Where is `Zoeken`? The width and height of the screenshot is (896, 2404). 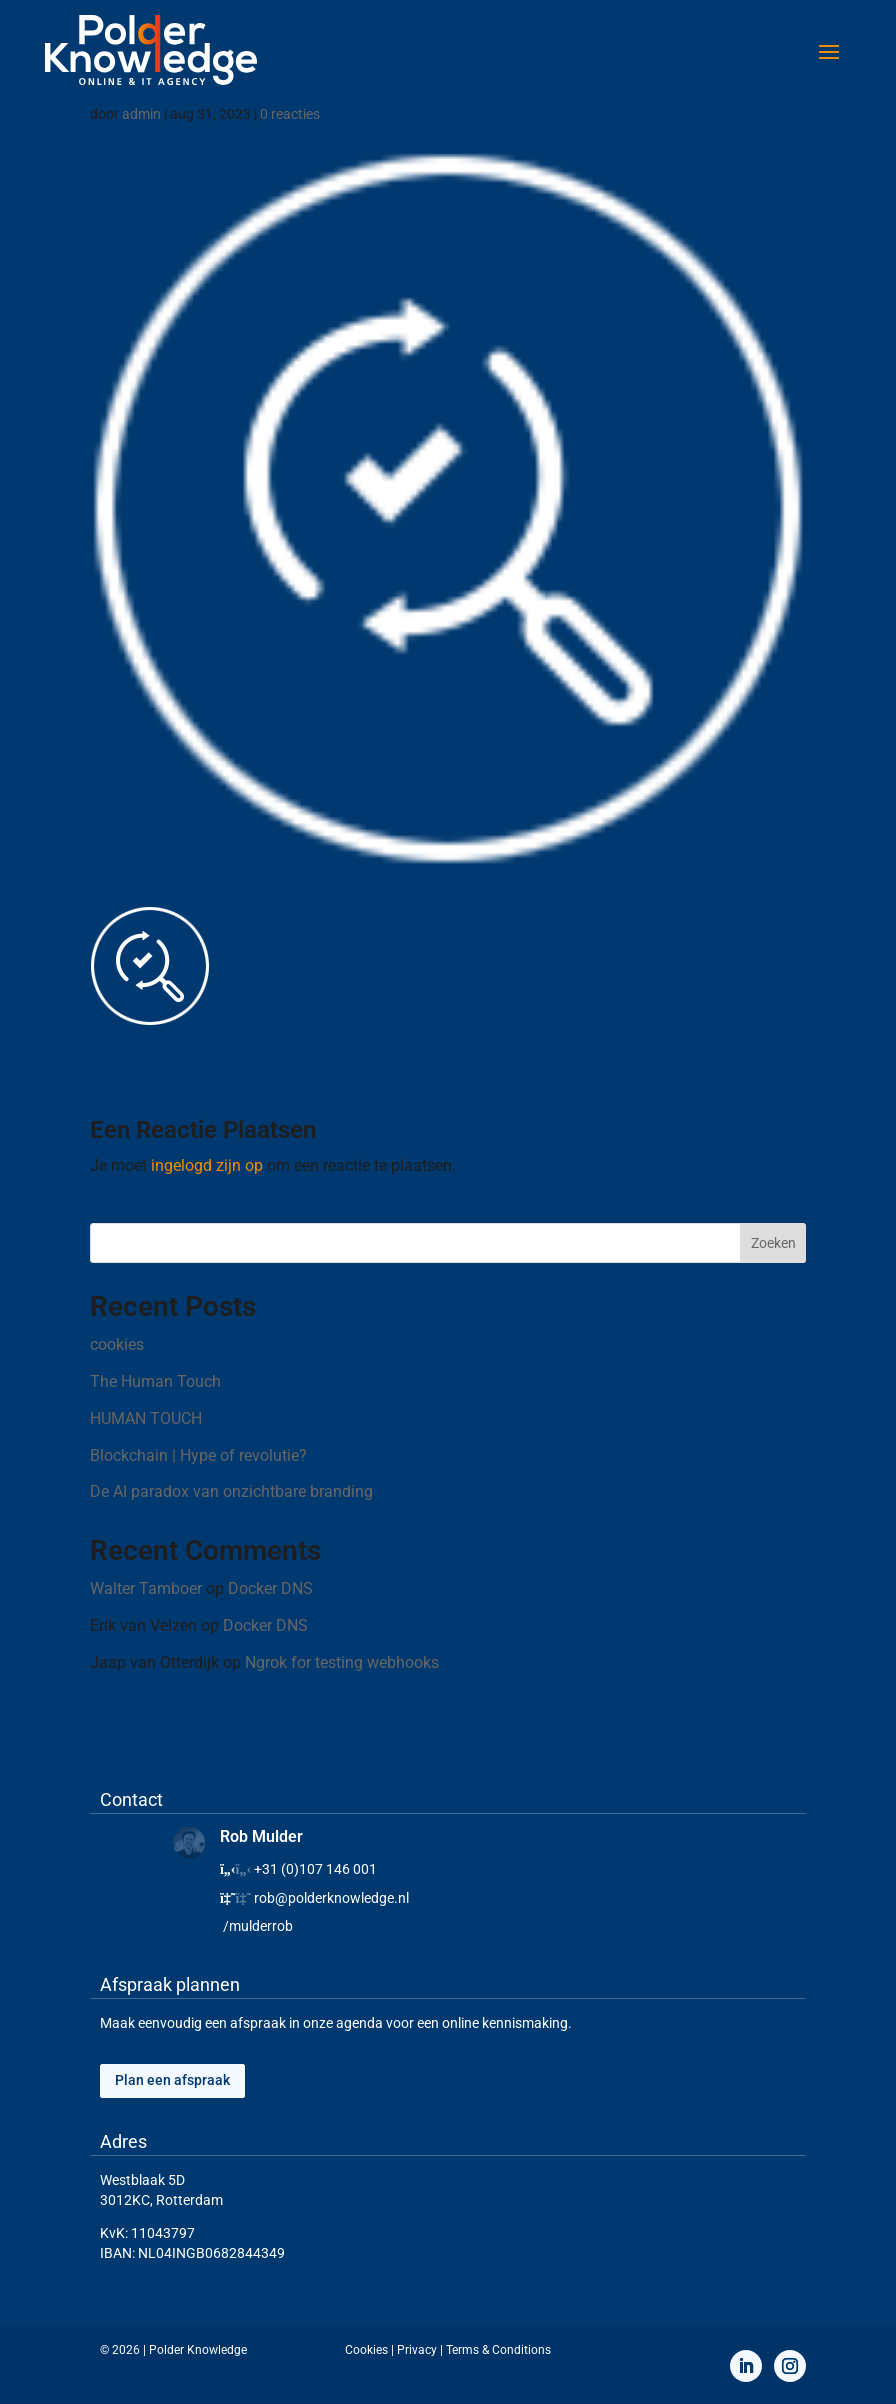
Zoeken is located at coordinates (773, 1243).